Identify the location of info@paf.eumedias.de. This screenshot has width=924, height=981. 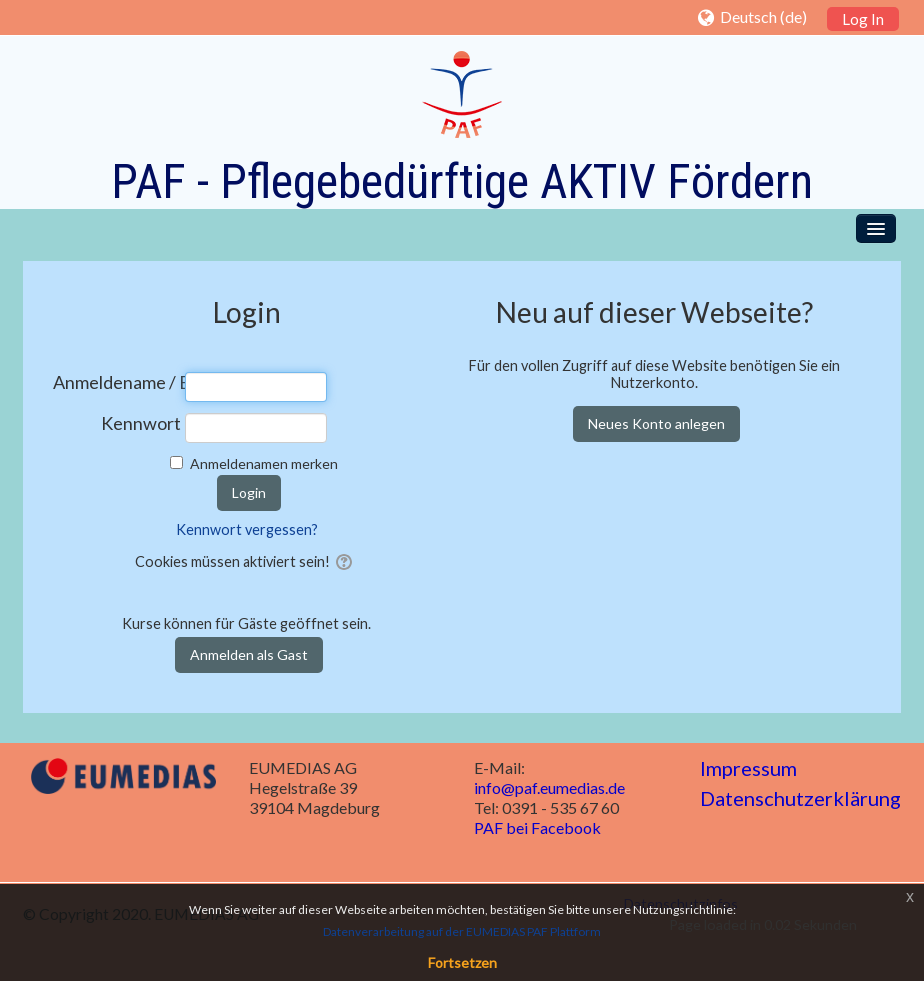
(549, 787).